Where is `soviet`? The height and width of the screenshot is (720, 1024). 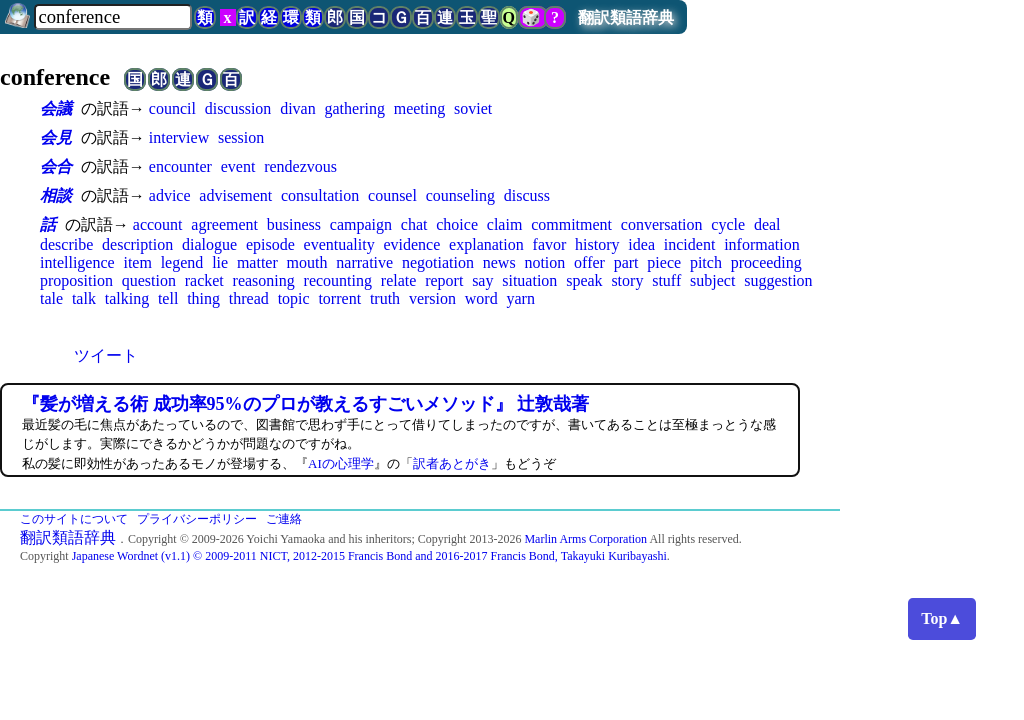 soviet is located at coordinates (473, 108).